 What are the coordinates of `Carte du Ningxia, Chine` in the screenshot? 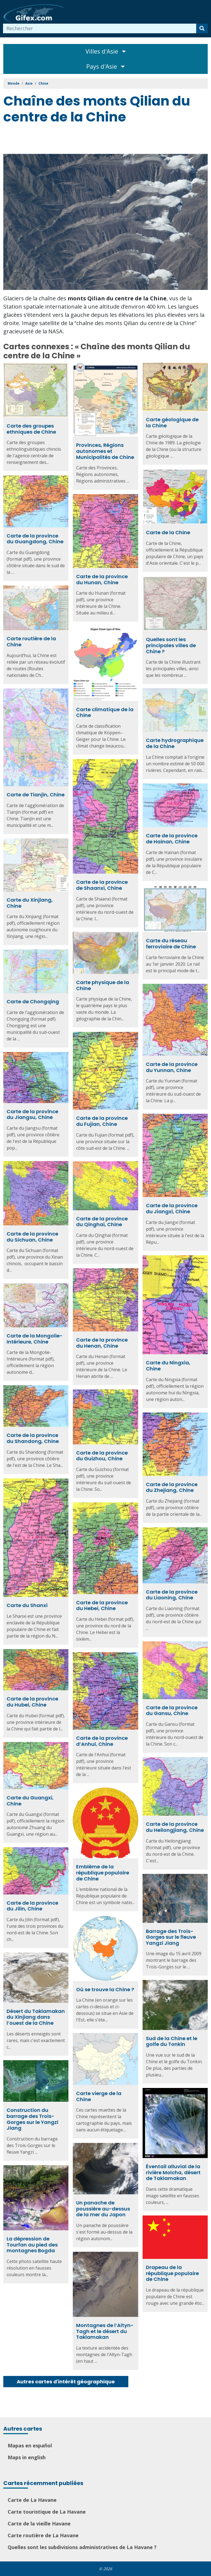 It's located at (168, 1365).